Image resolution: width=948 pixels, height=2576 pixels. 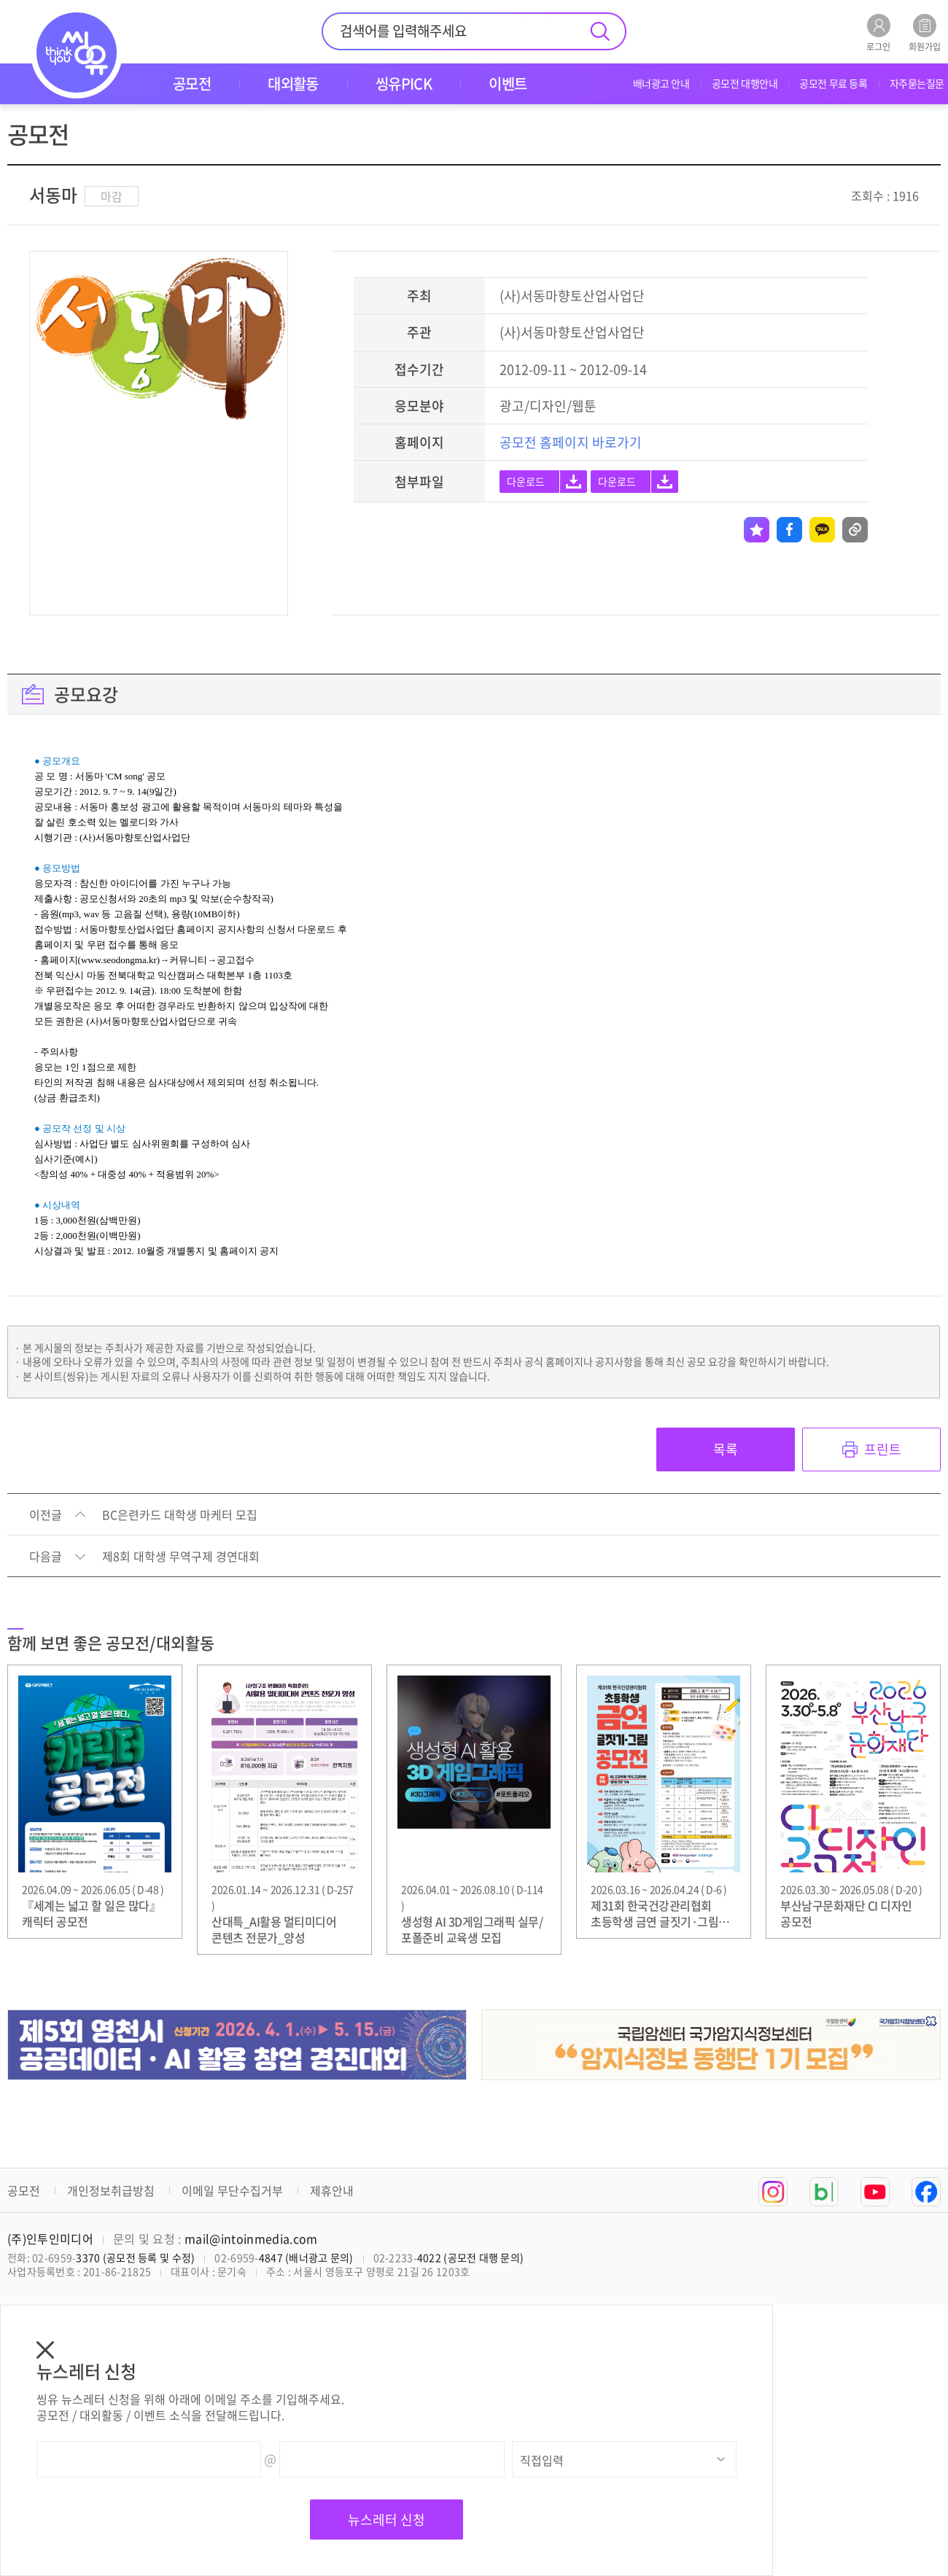 What do you see at coordinates (23, 2190) in the screenshot?
I see `공모전` at bounding box center [23, 2190].